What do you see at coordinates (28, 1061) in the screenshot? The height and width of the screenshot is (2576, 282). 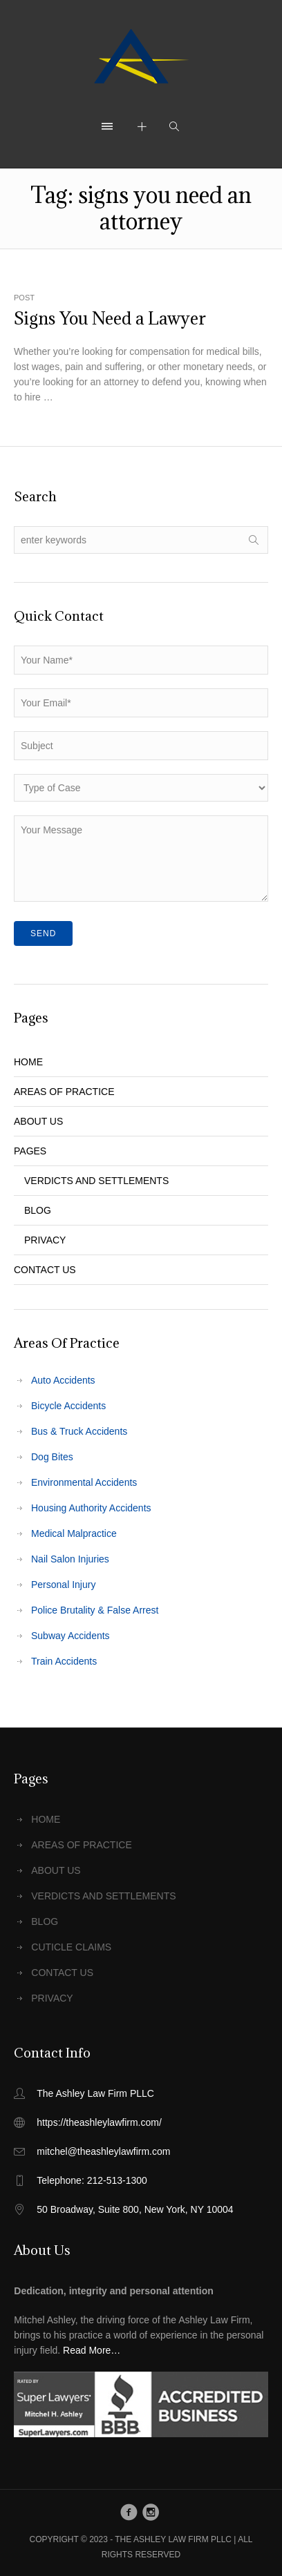 I see `HOME` at bounding box center [28, 1061].